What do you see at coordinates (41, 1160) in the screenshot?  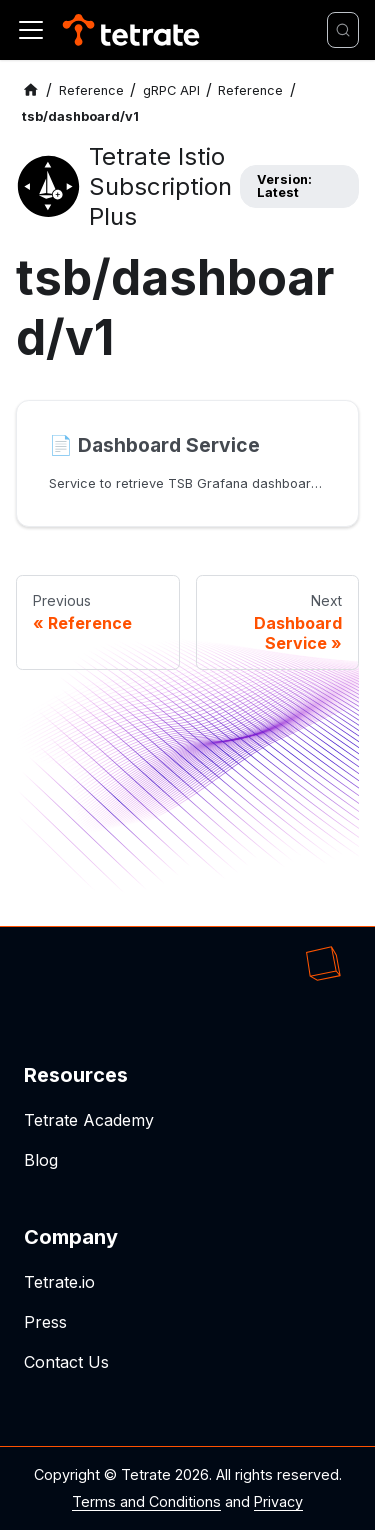 I see `Blog` at bounding box center [41, 1160].